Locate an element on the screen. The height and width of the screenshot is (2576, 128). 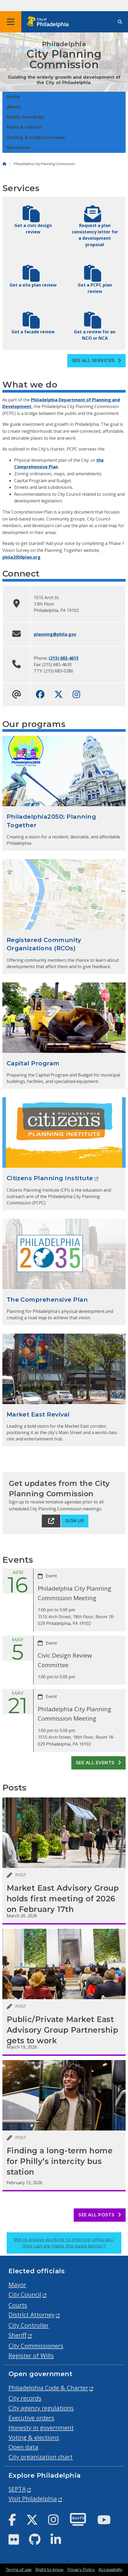
SEPTA is located at coordinates (17, 2489).